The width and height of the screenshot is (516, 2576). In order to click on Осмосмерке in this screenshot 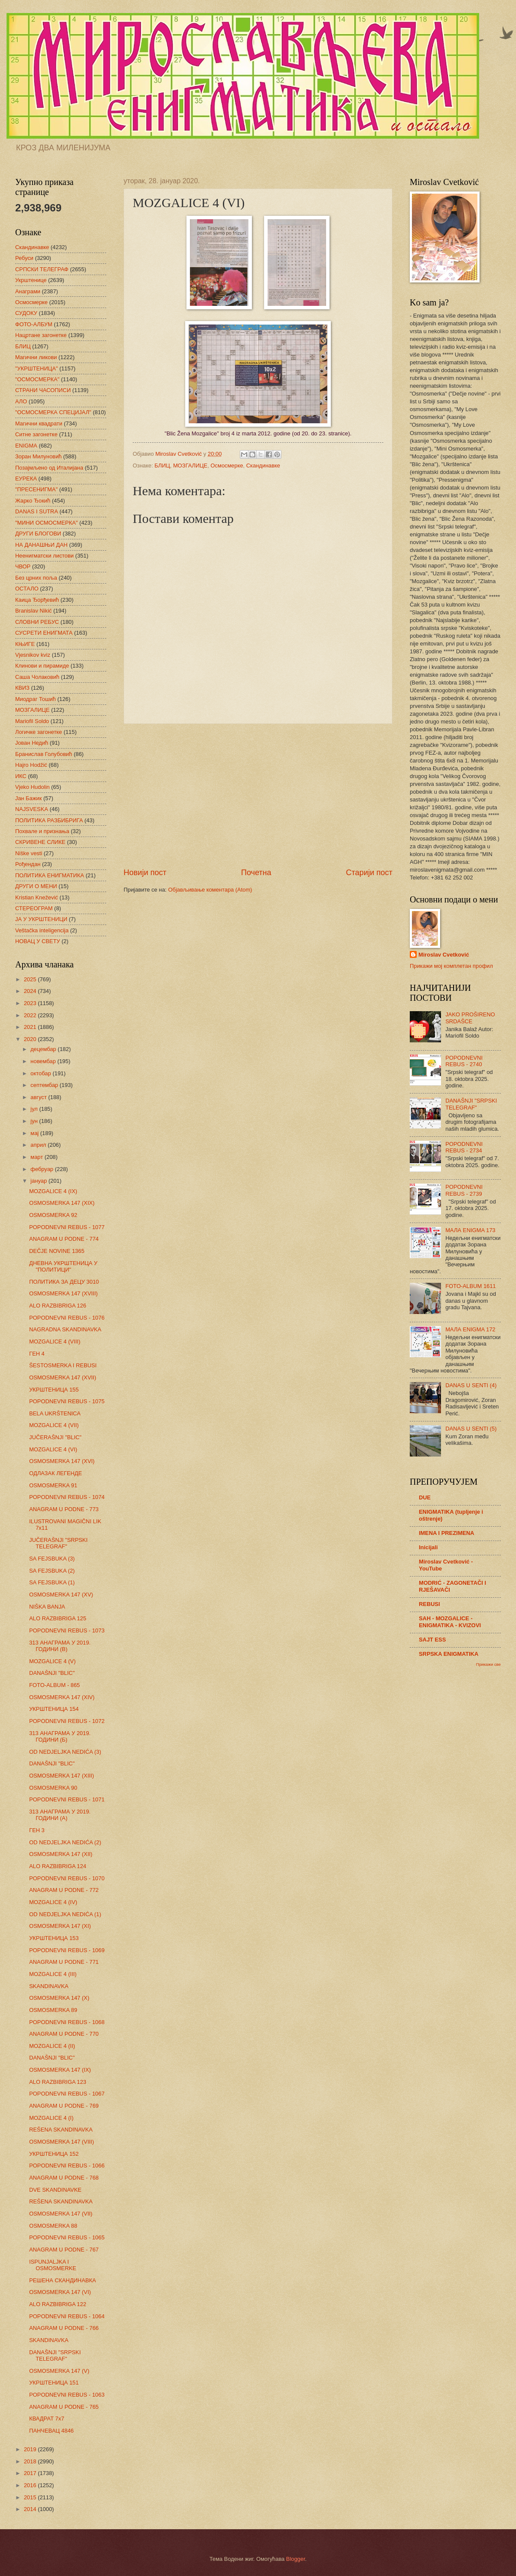, I will do `click(227, 465)`.